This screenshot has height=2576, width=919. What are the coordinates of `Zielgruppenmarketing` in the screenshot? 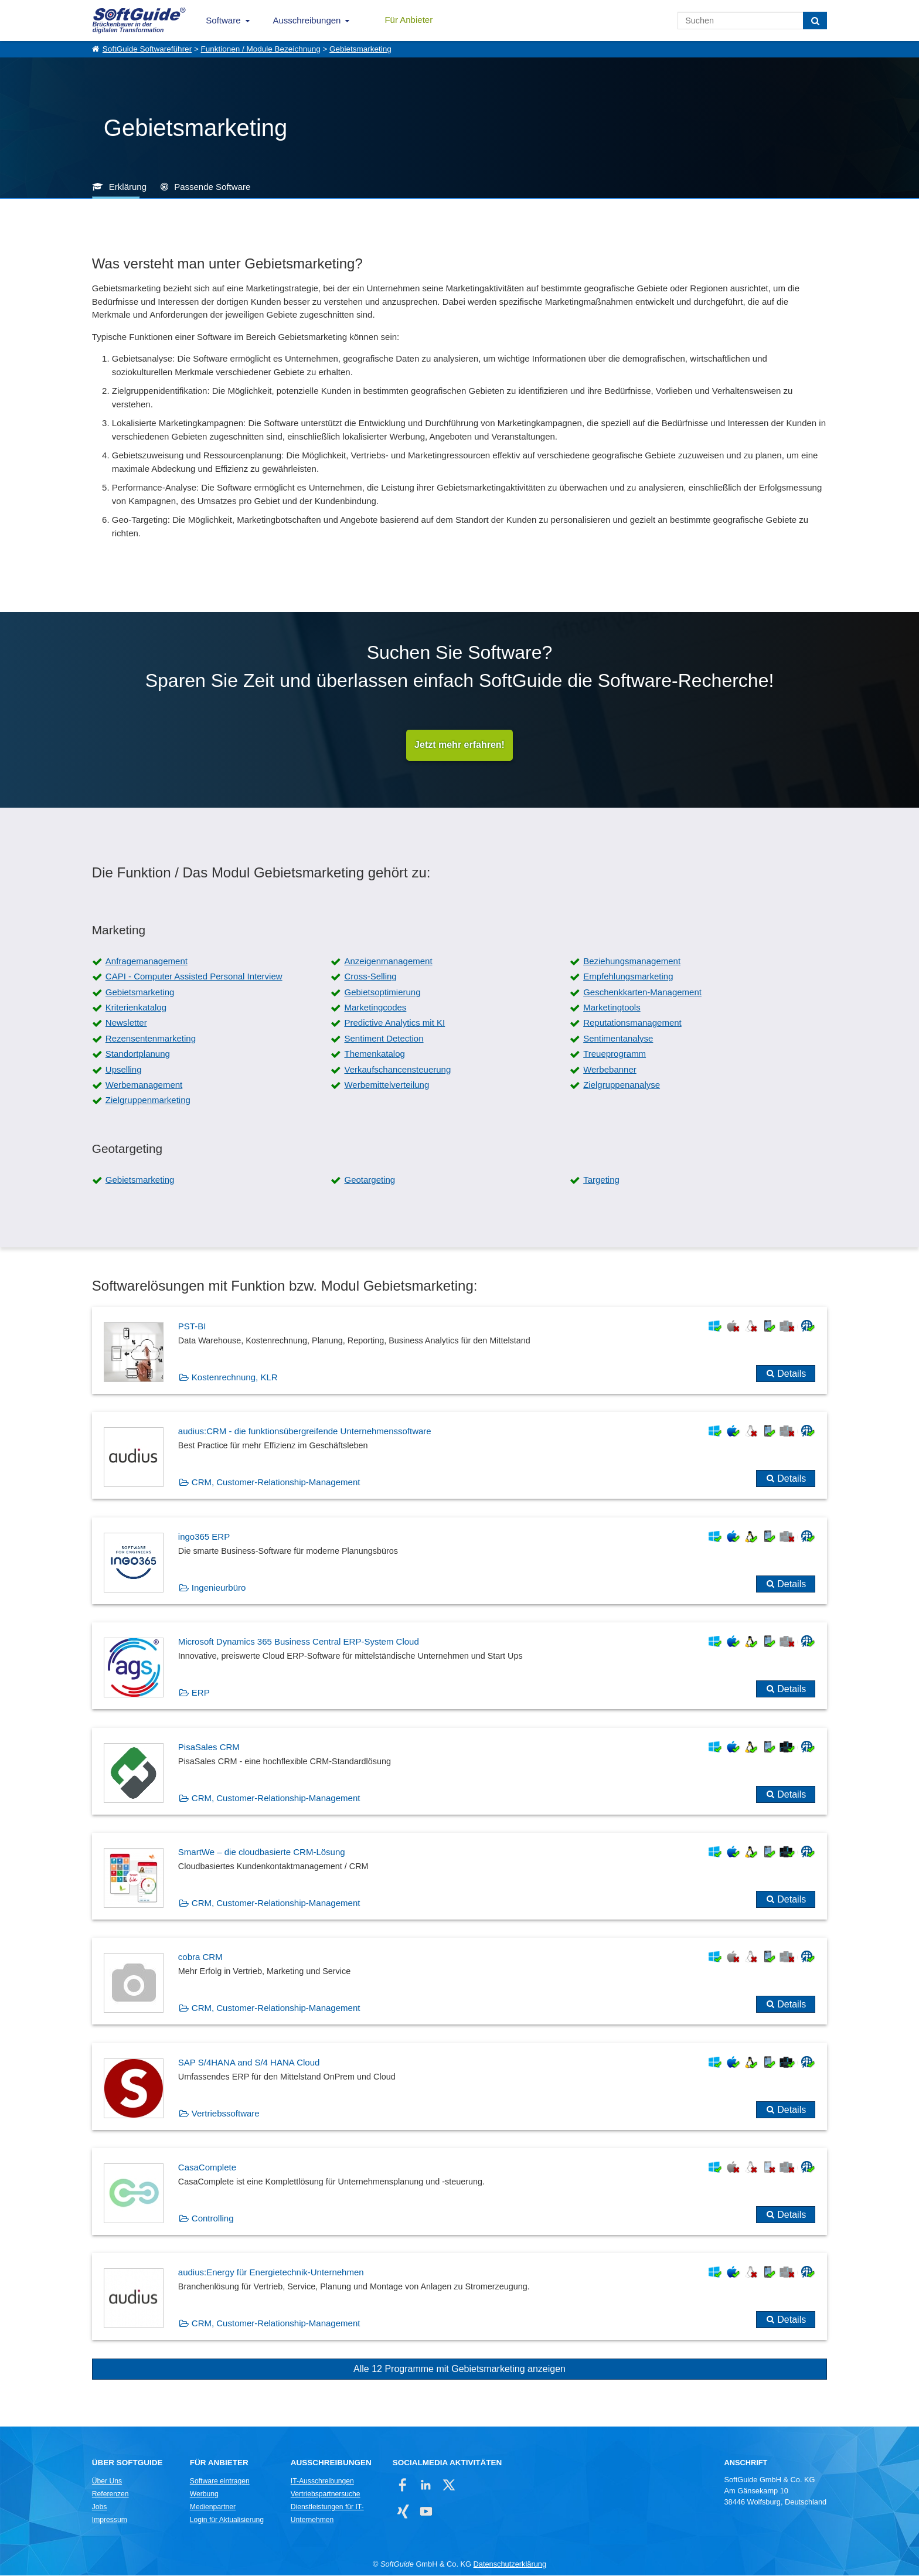 It's located at (147, 1100).